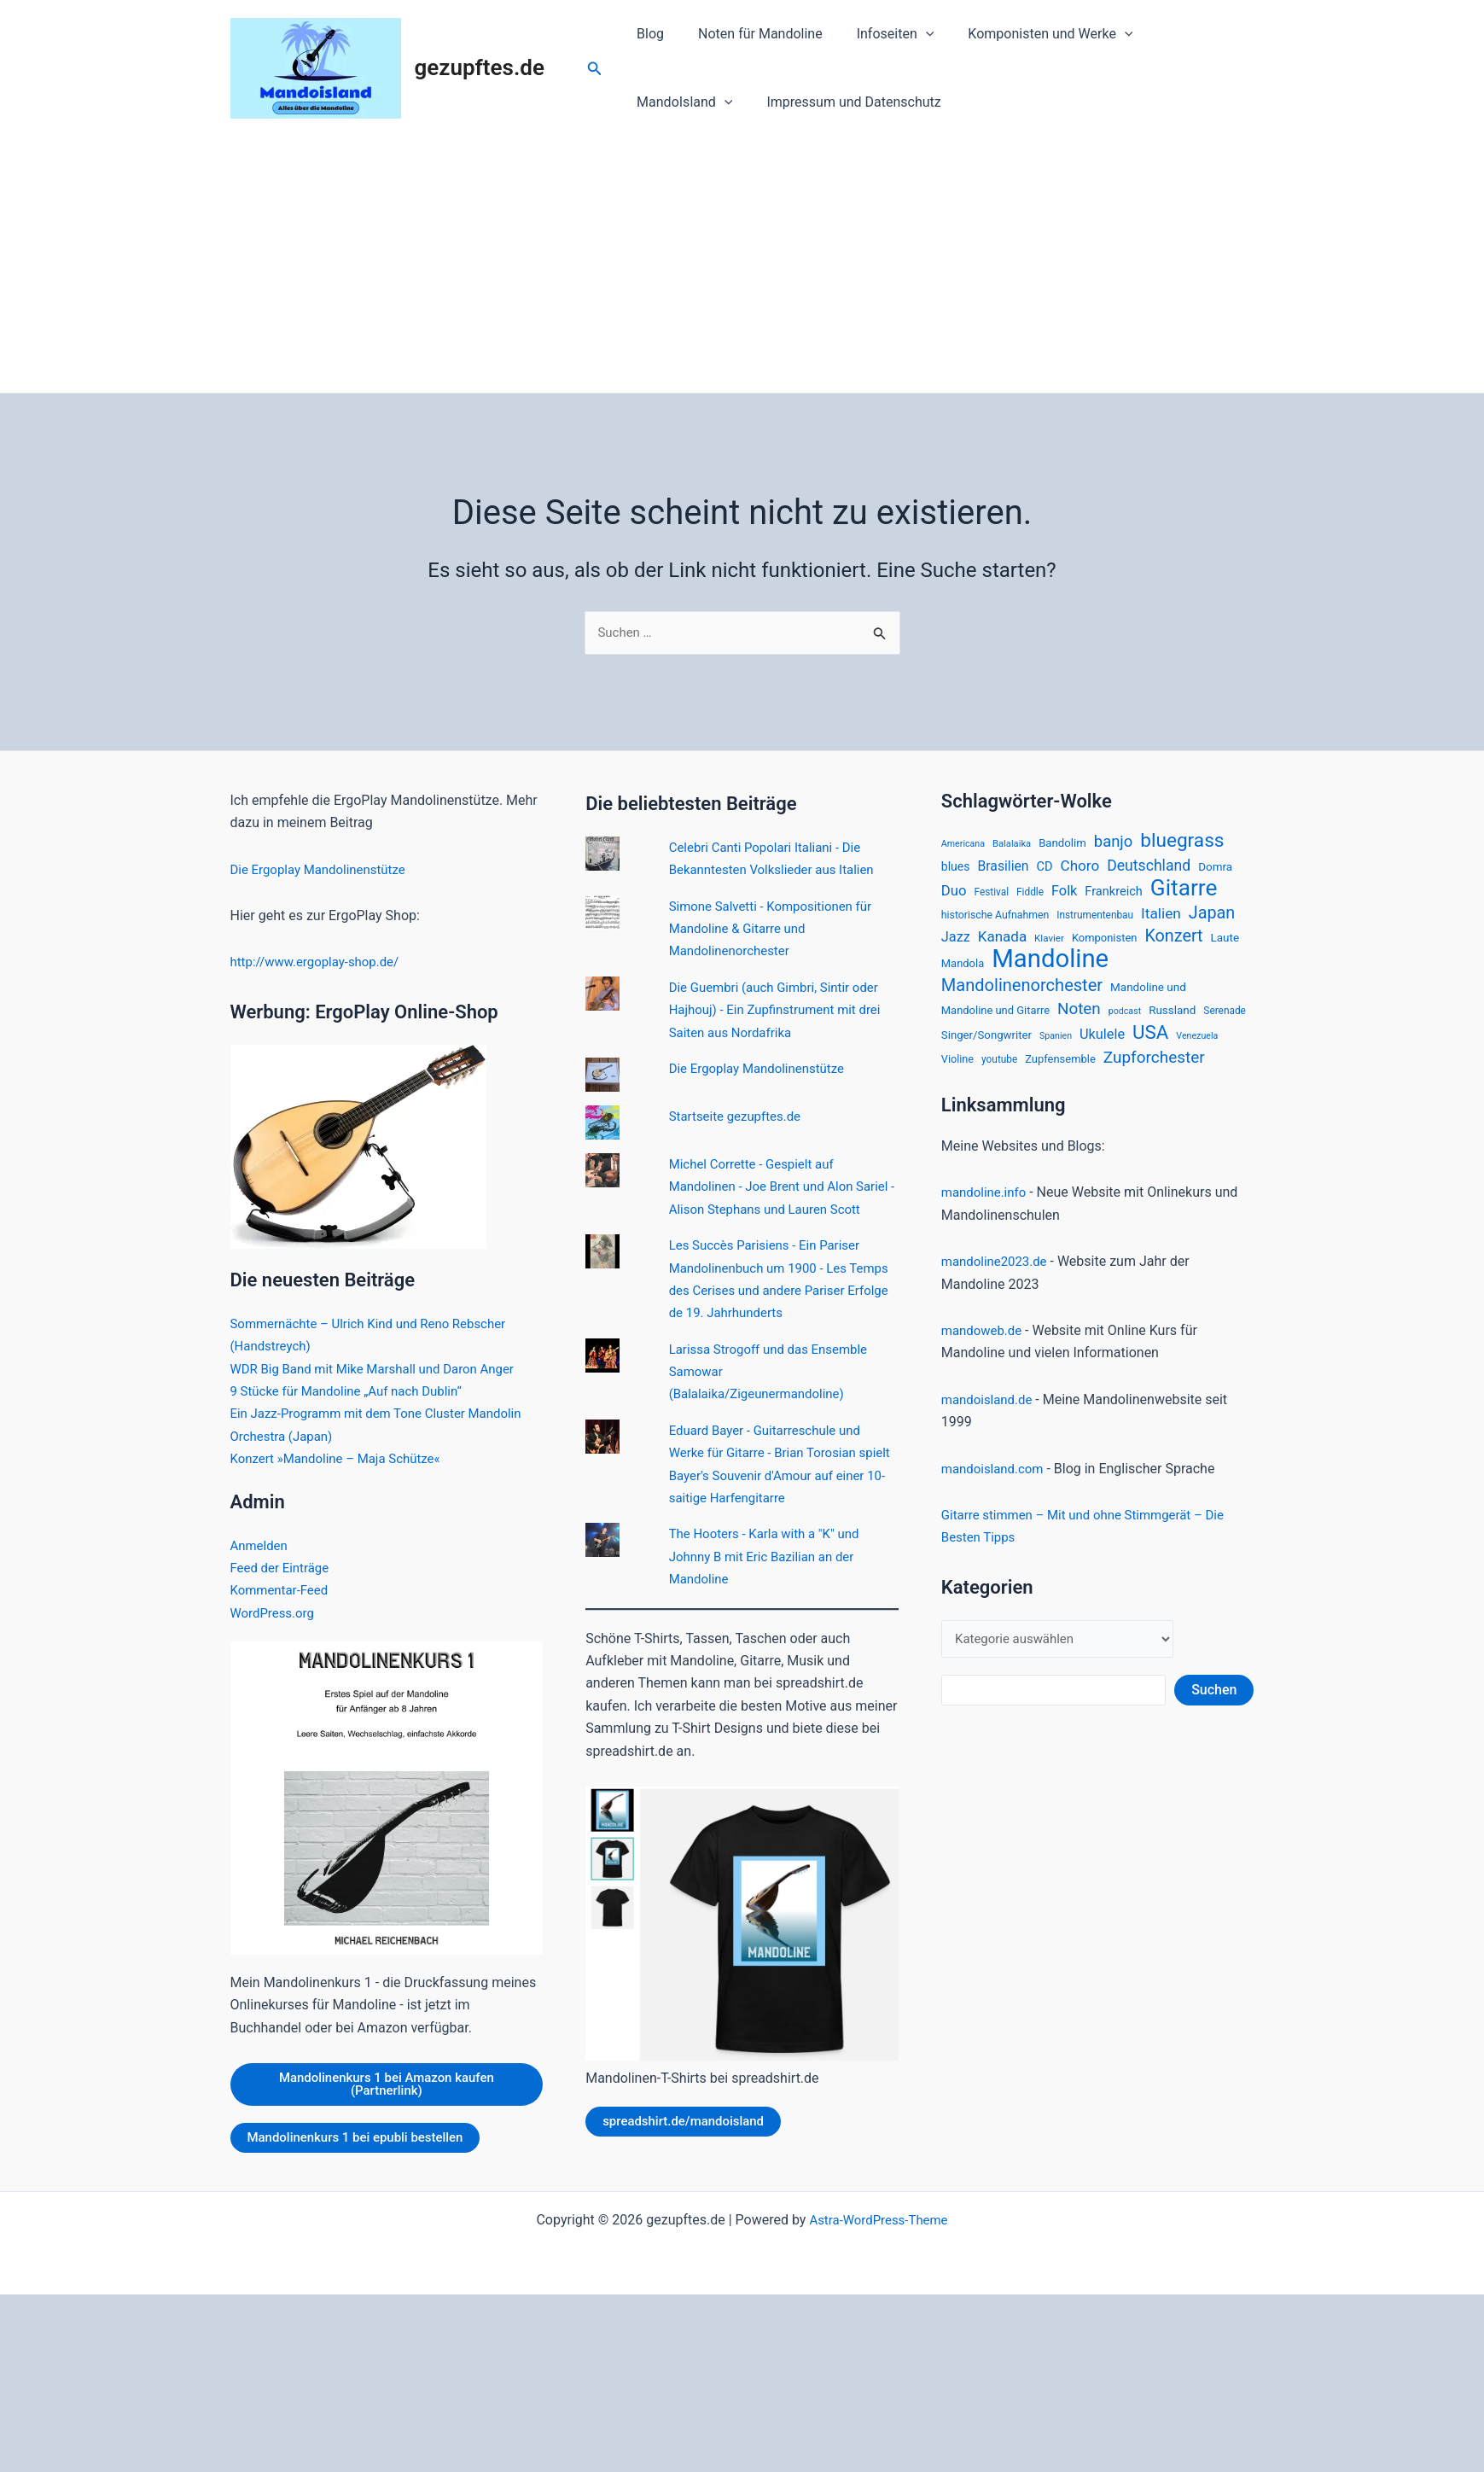  I want to click on USA [USA (94 Einträge)], so click(1150, 1045).